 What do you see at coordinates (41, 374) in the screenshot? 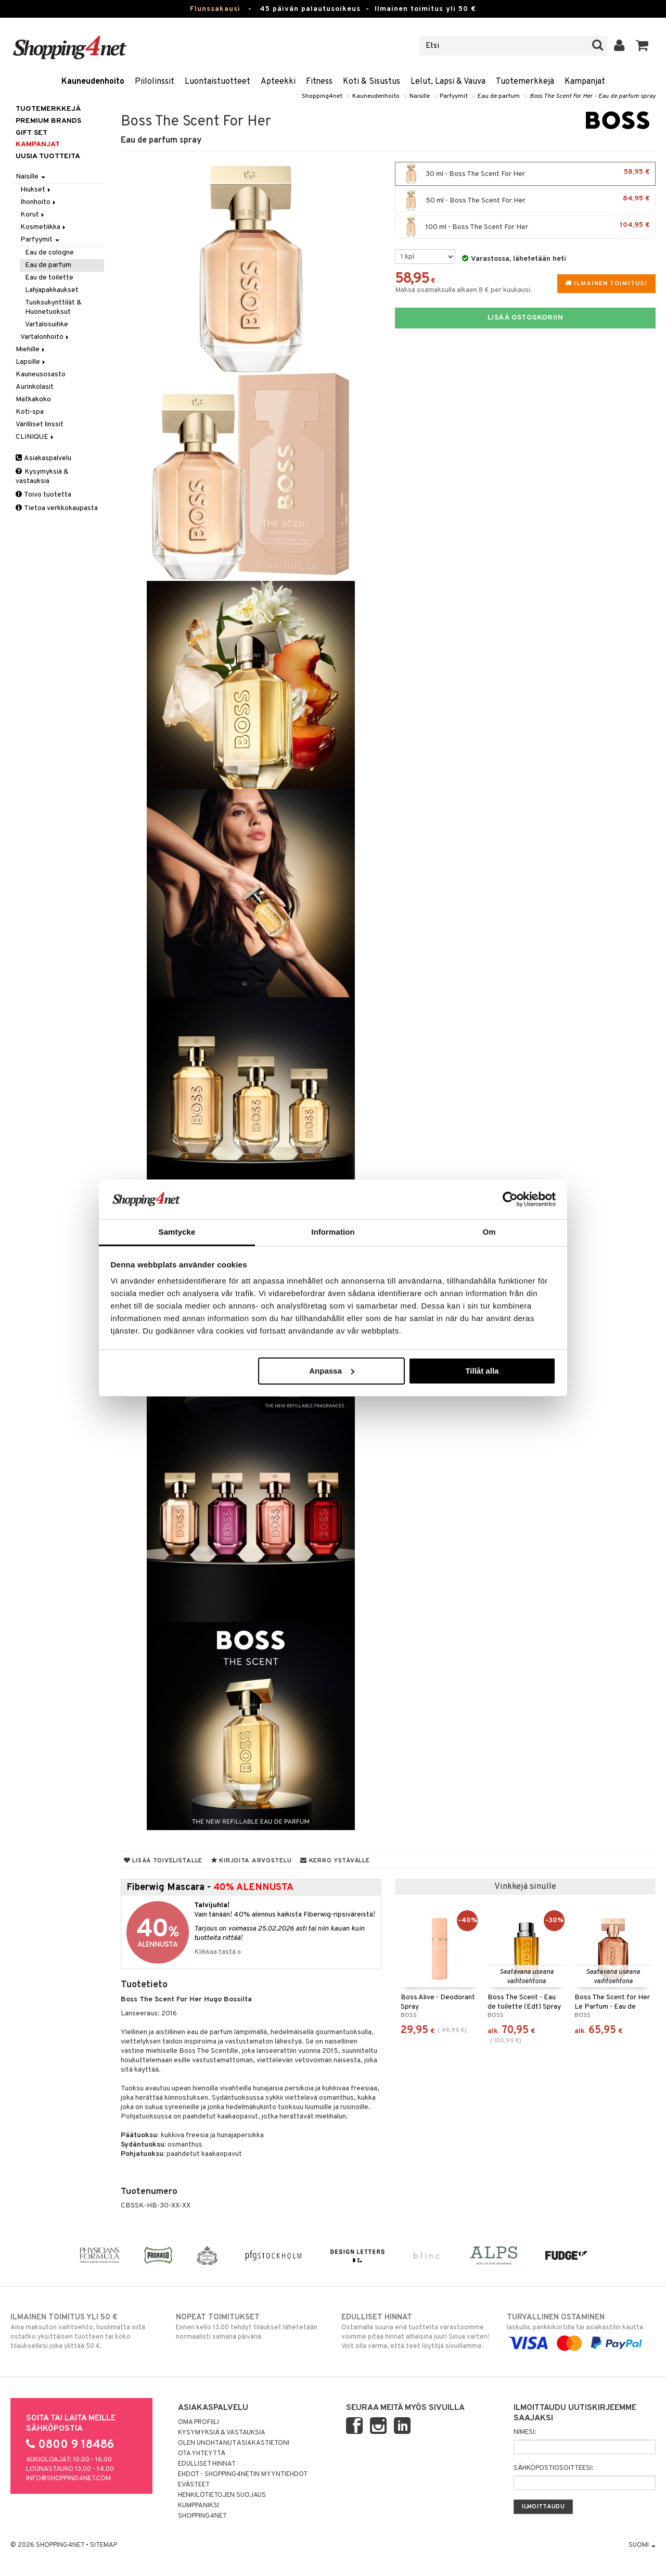
I see `Kauneusosasto` at bounding box center [41, 374].